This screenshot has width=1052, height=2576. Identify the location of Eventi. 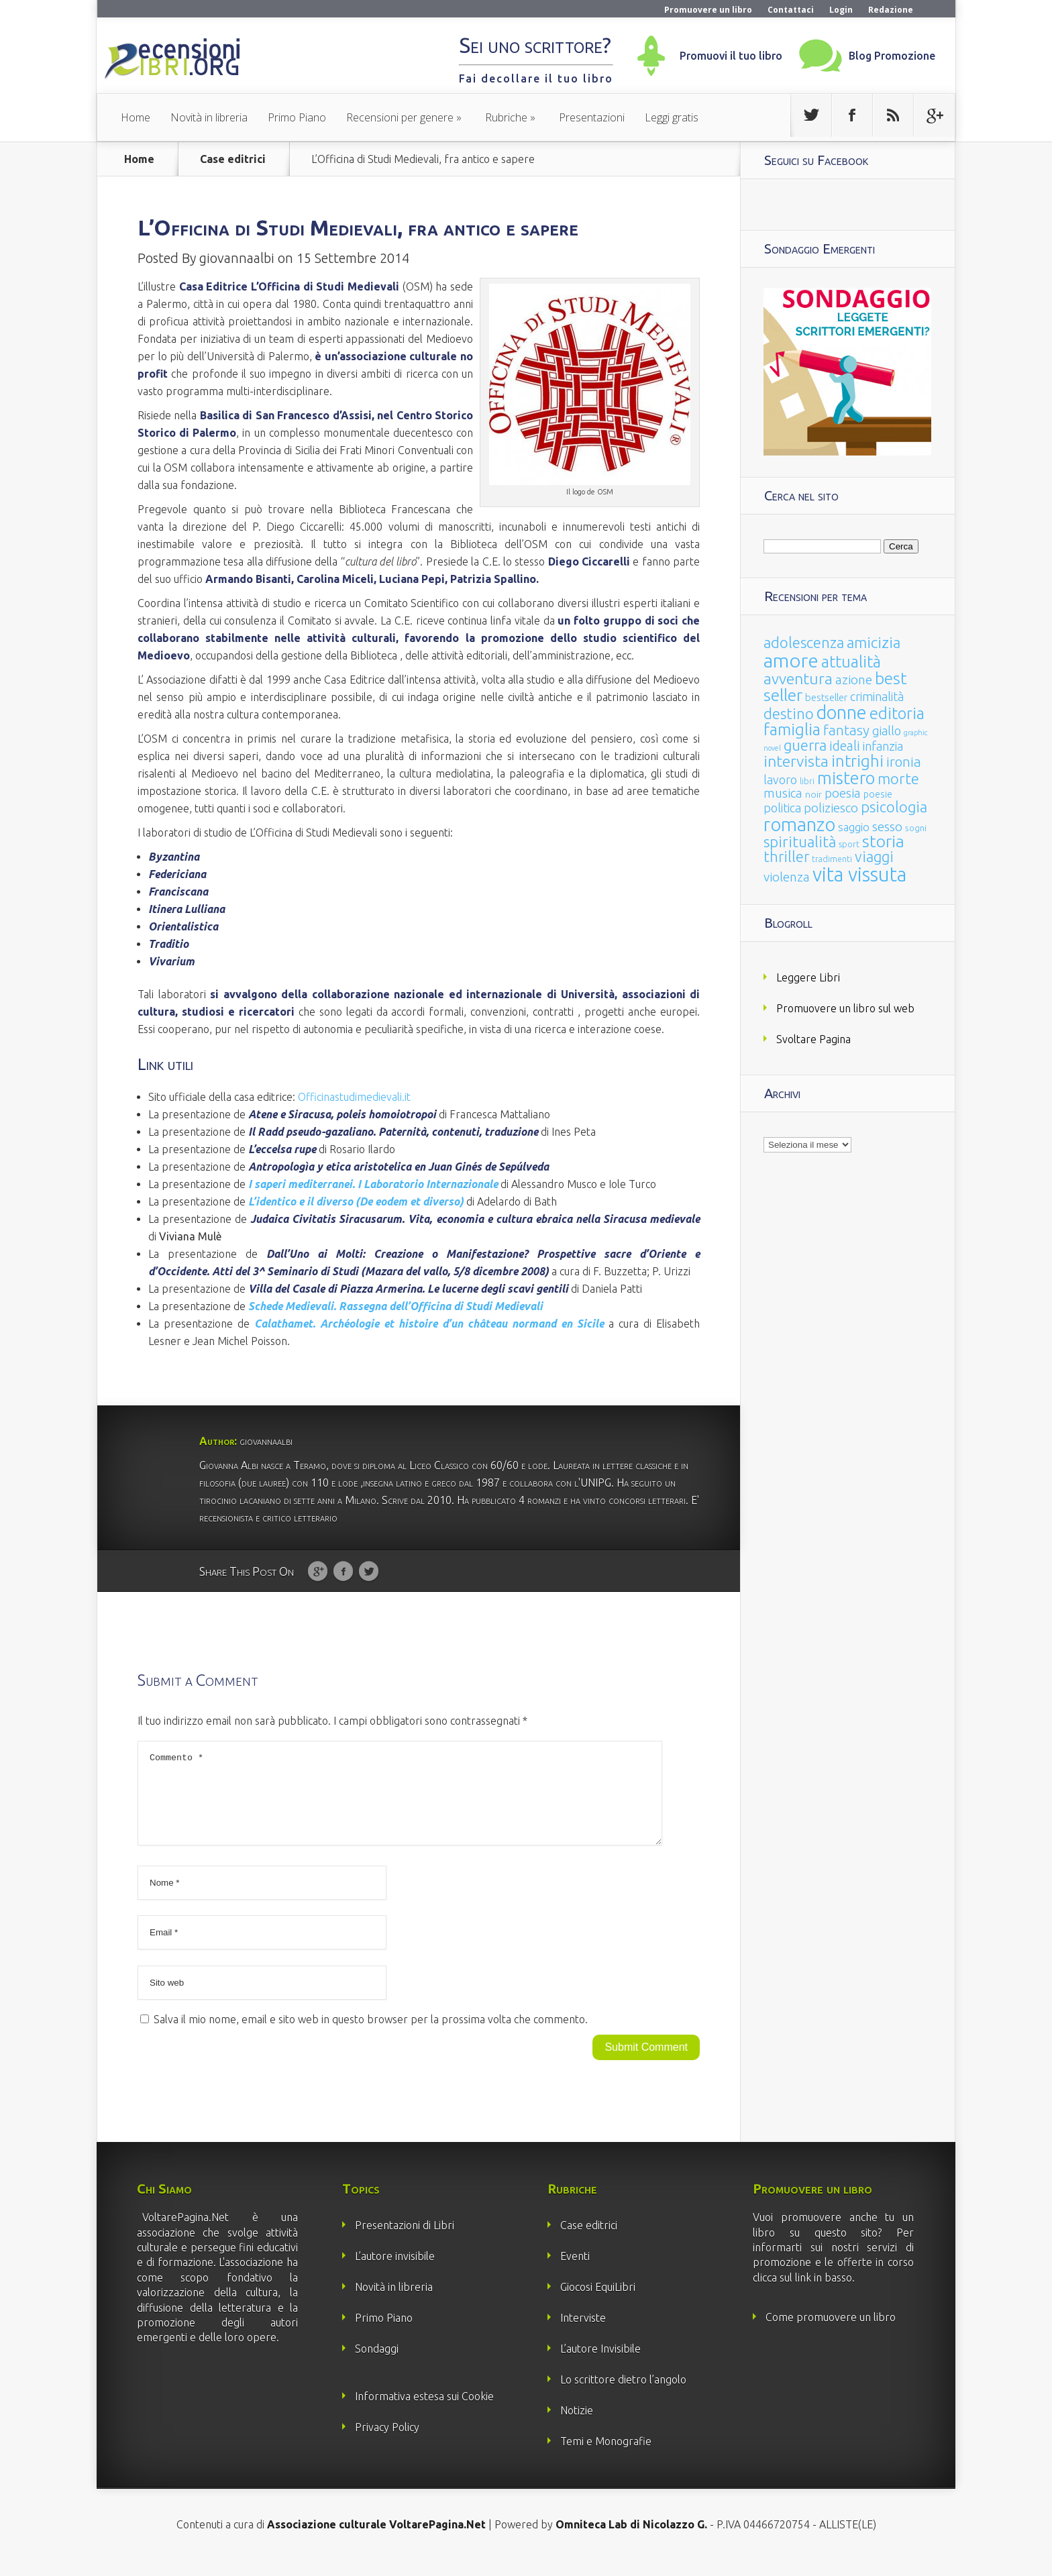
(575, 2272).